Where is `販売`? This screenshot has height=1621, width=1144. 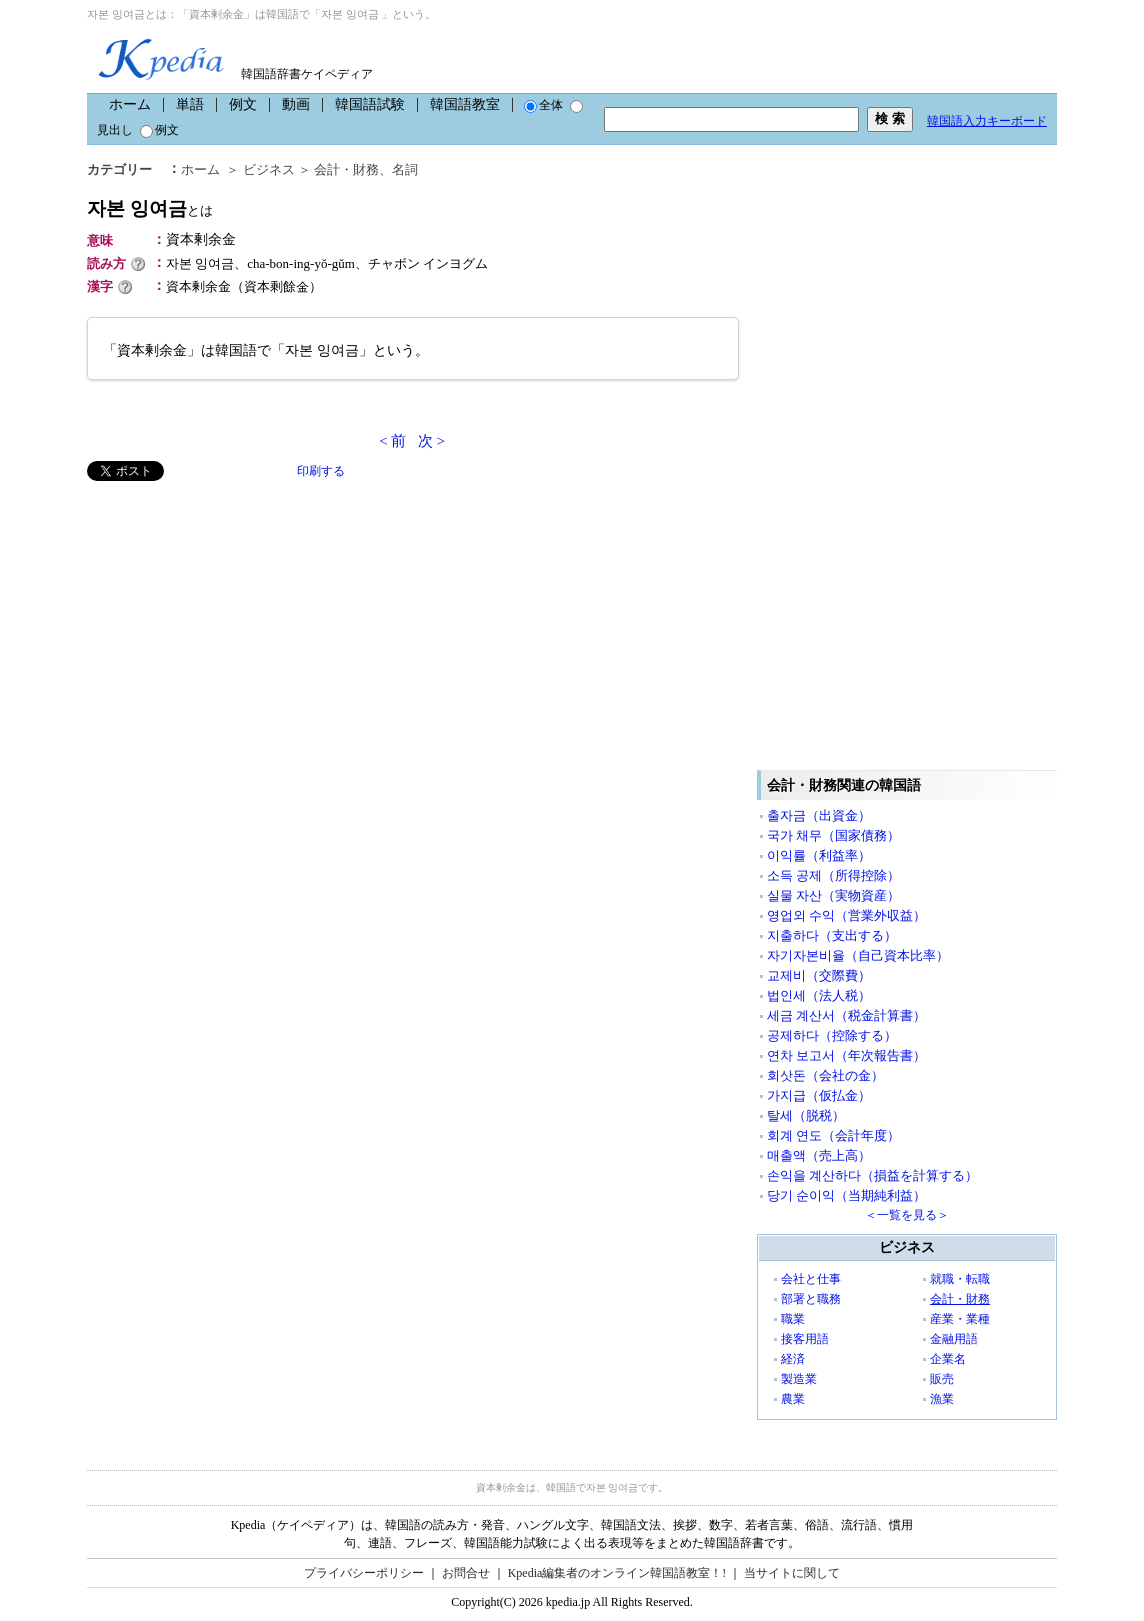
販売 is located at coordinates (942, 1379).